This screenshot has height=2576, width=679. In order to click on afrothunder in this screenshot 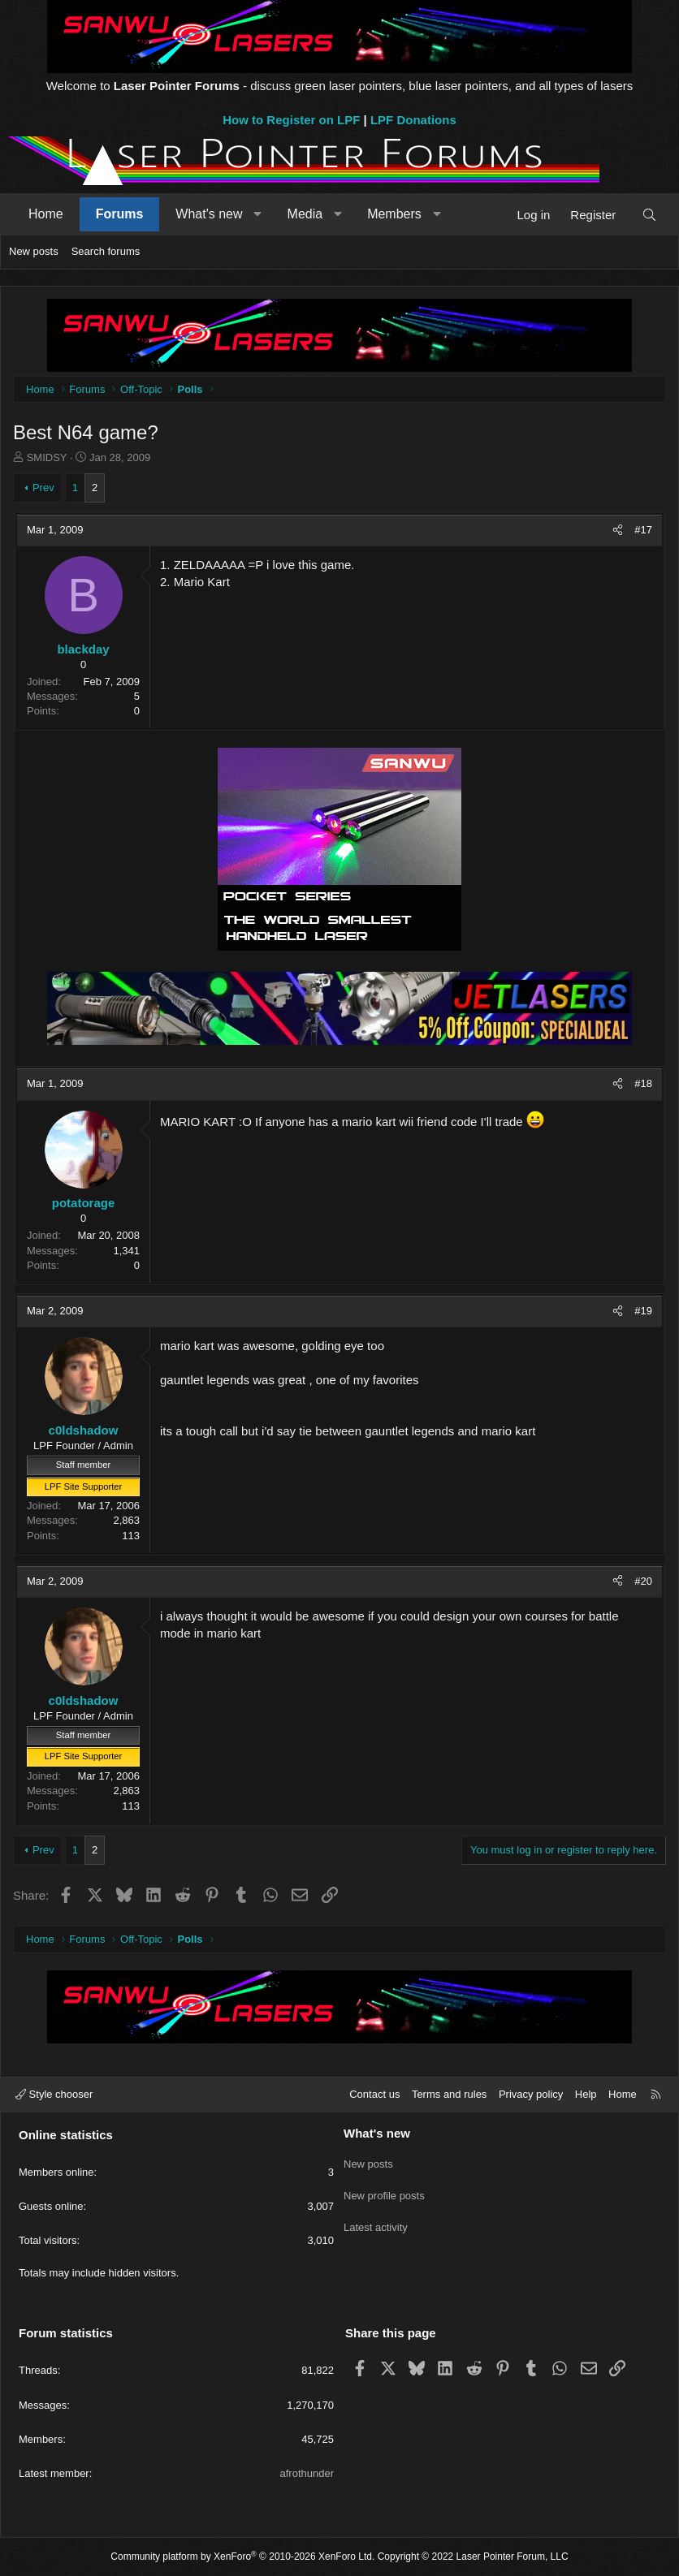, I will do `click(307, 2473)`.